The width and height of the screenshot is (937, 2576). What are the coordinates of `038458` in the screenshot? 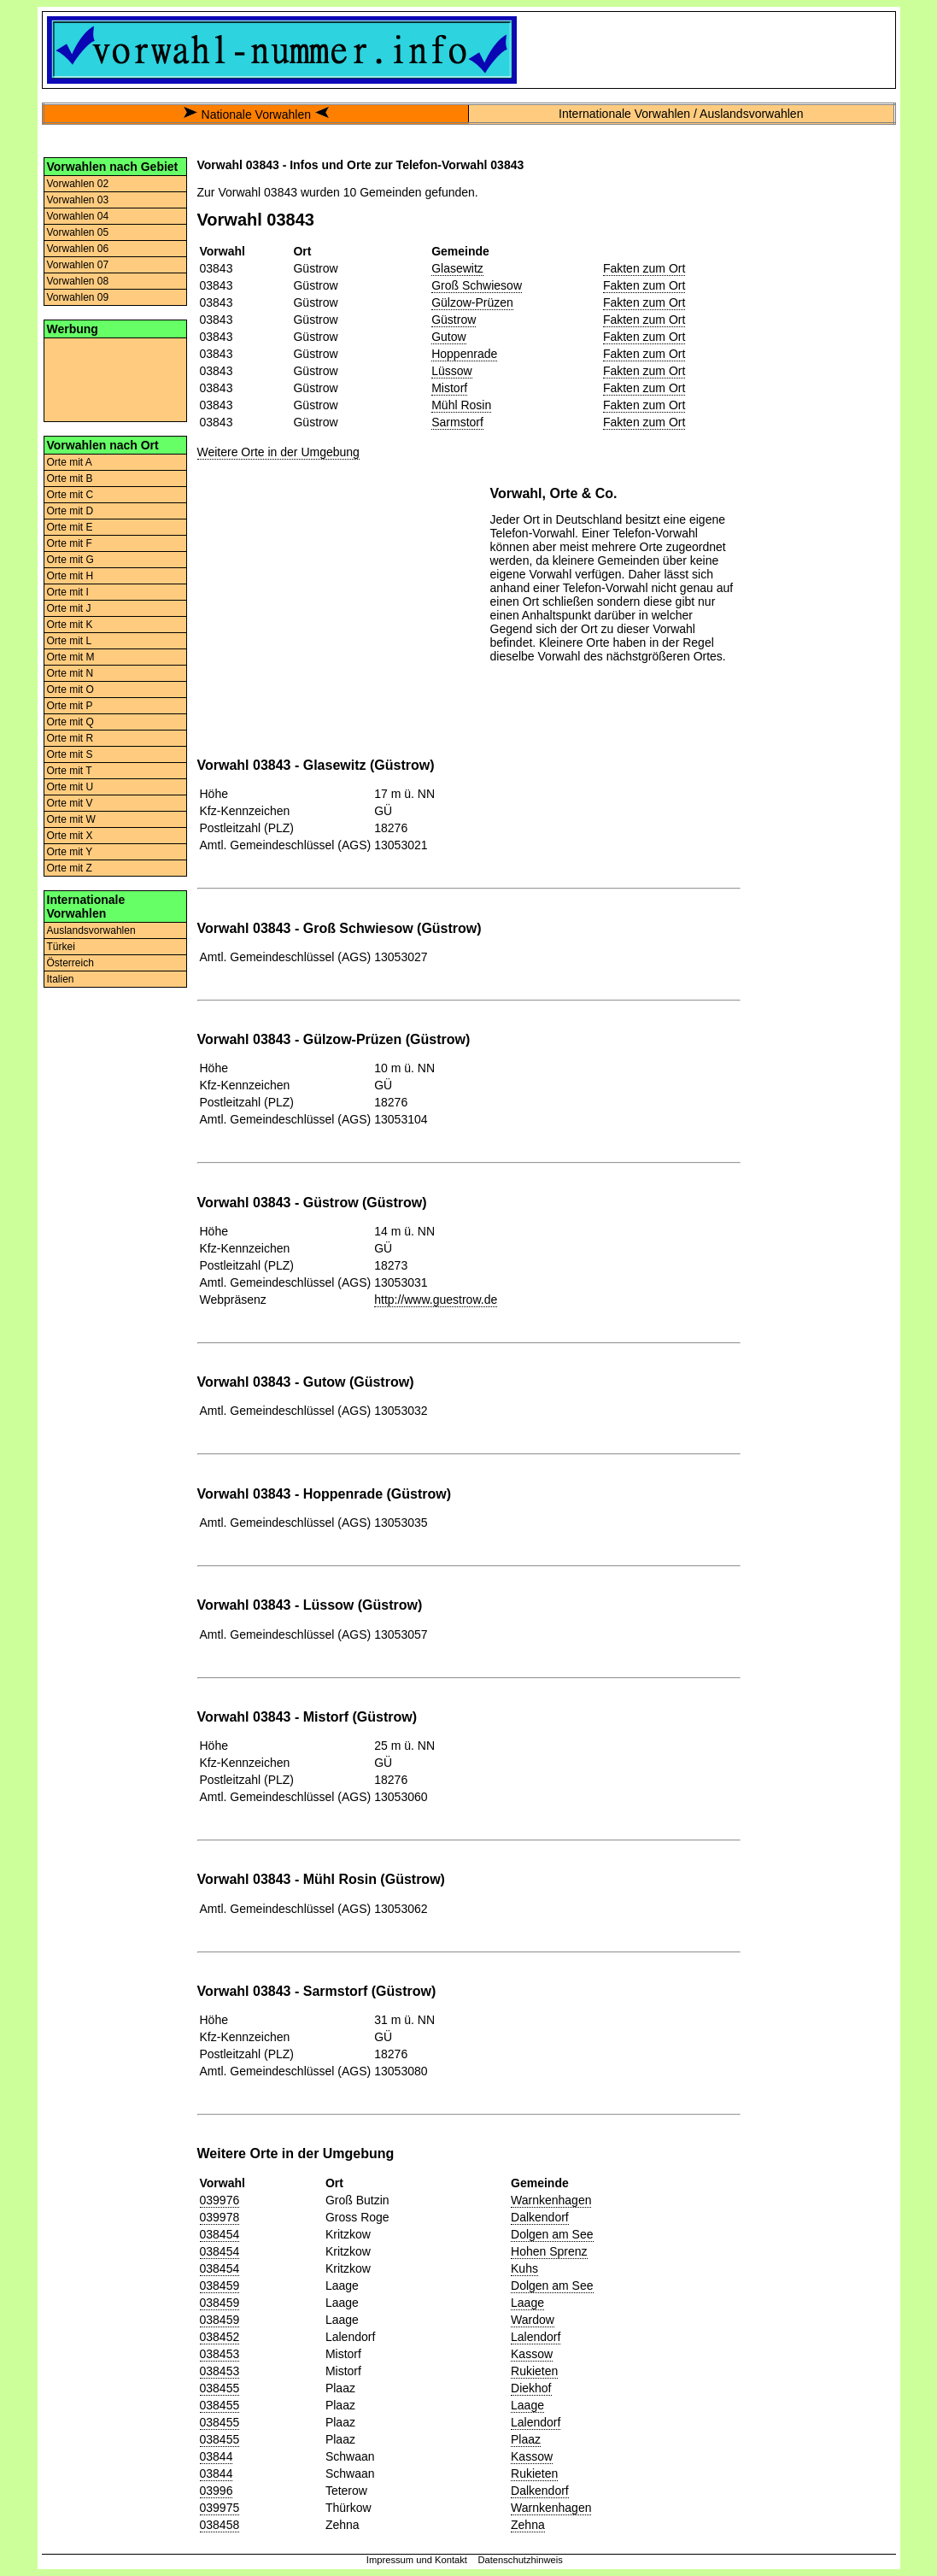 It's located at (220, 2525).